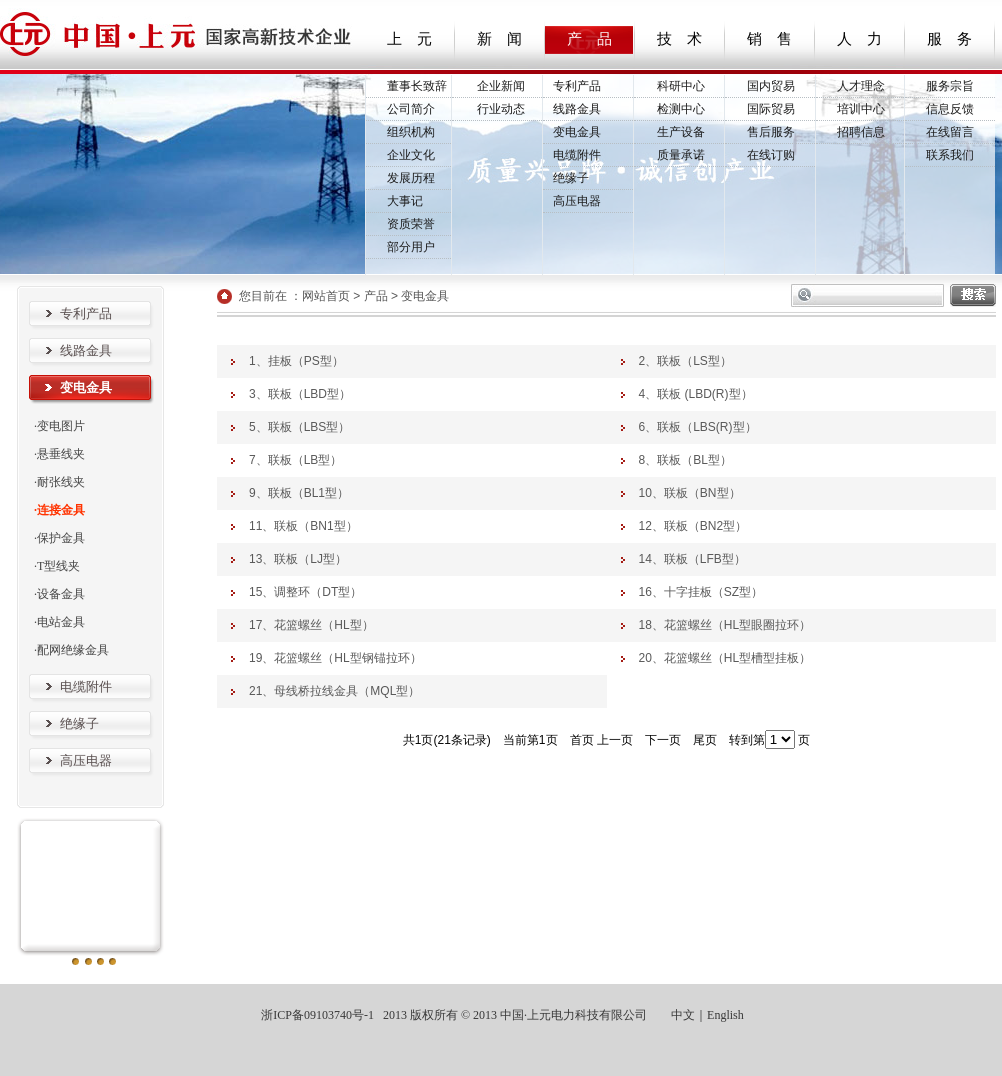  What do you see at coordinates (725, 1015) in the screenshot?
I see `English` at bounding box center [725, 1015].